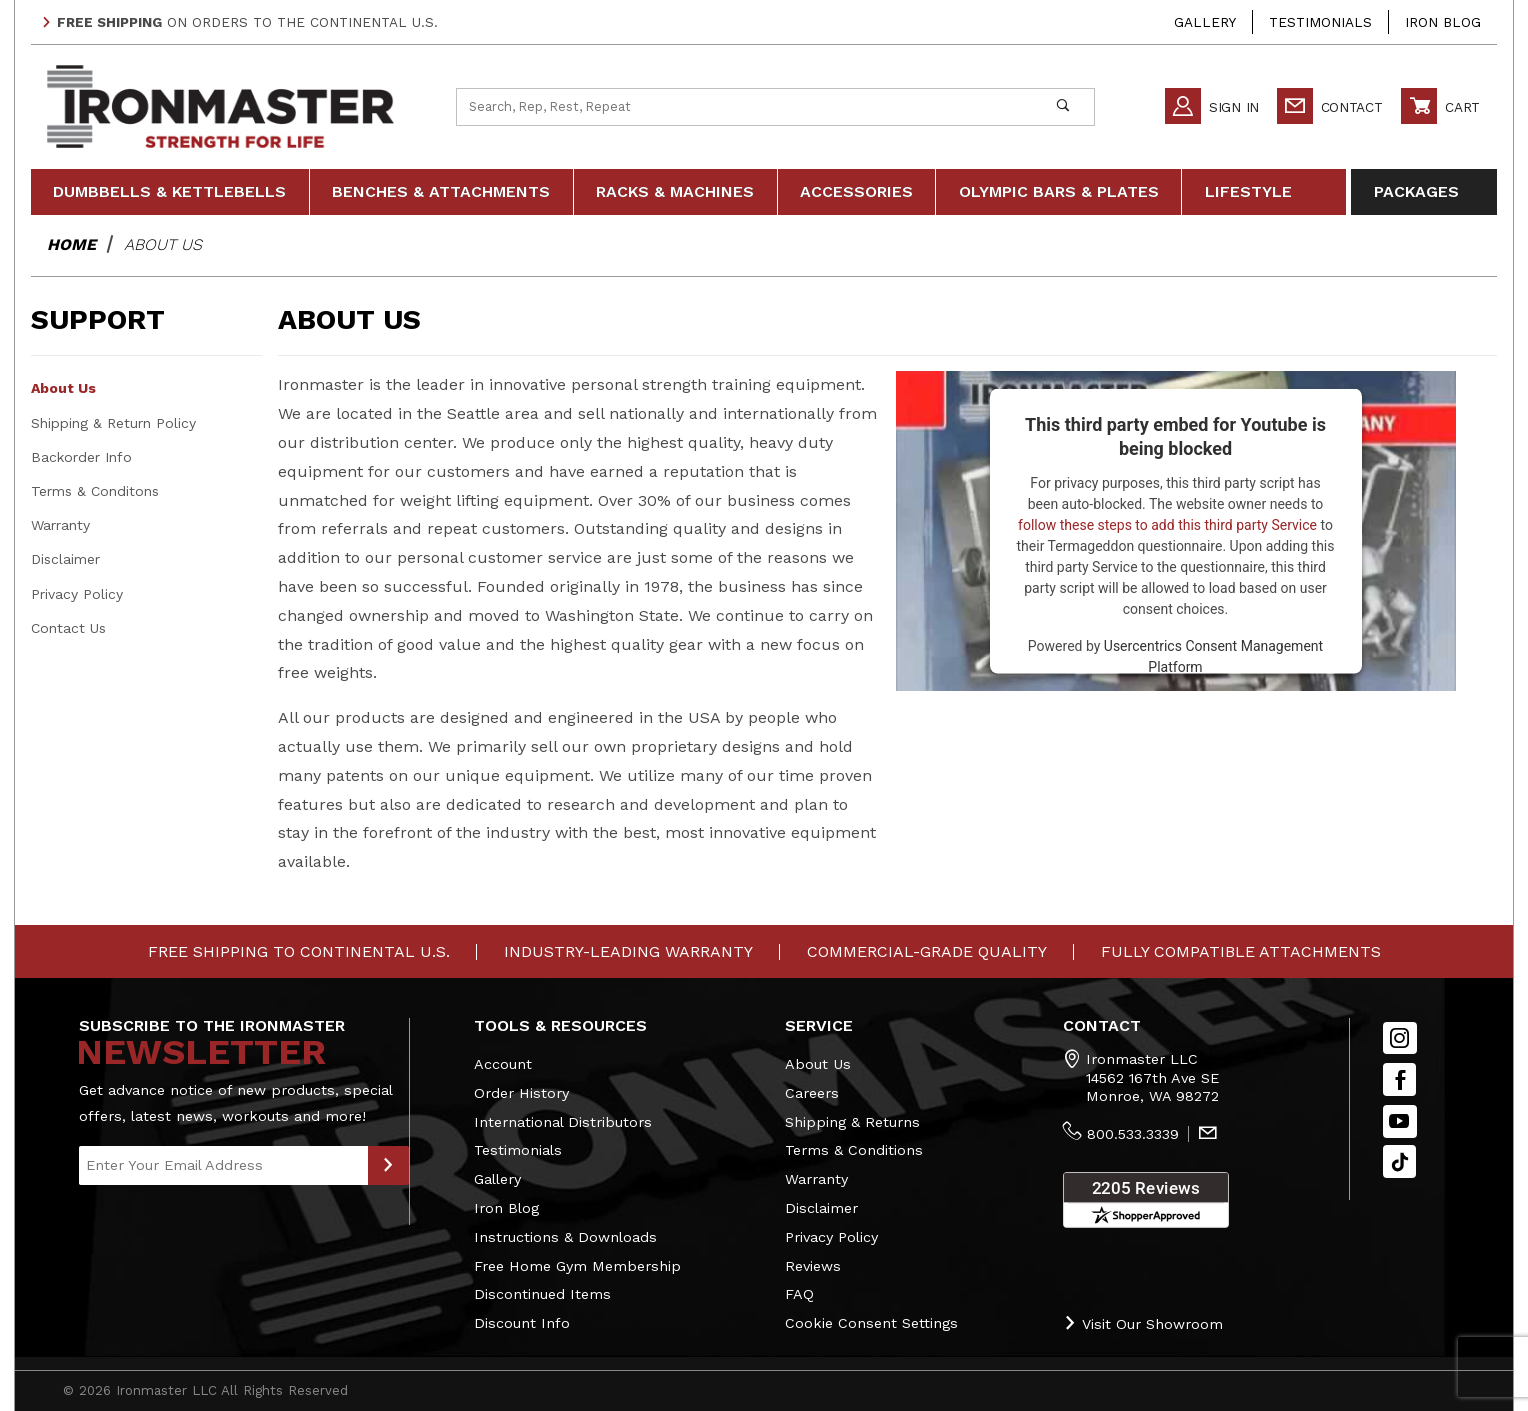  I want to click on Instructions & Downloads, so click(565, 1237).